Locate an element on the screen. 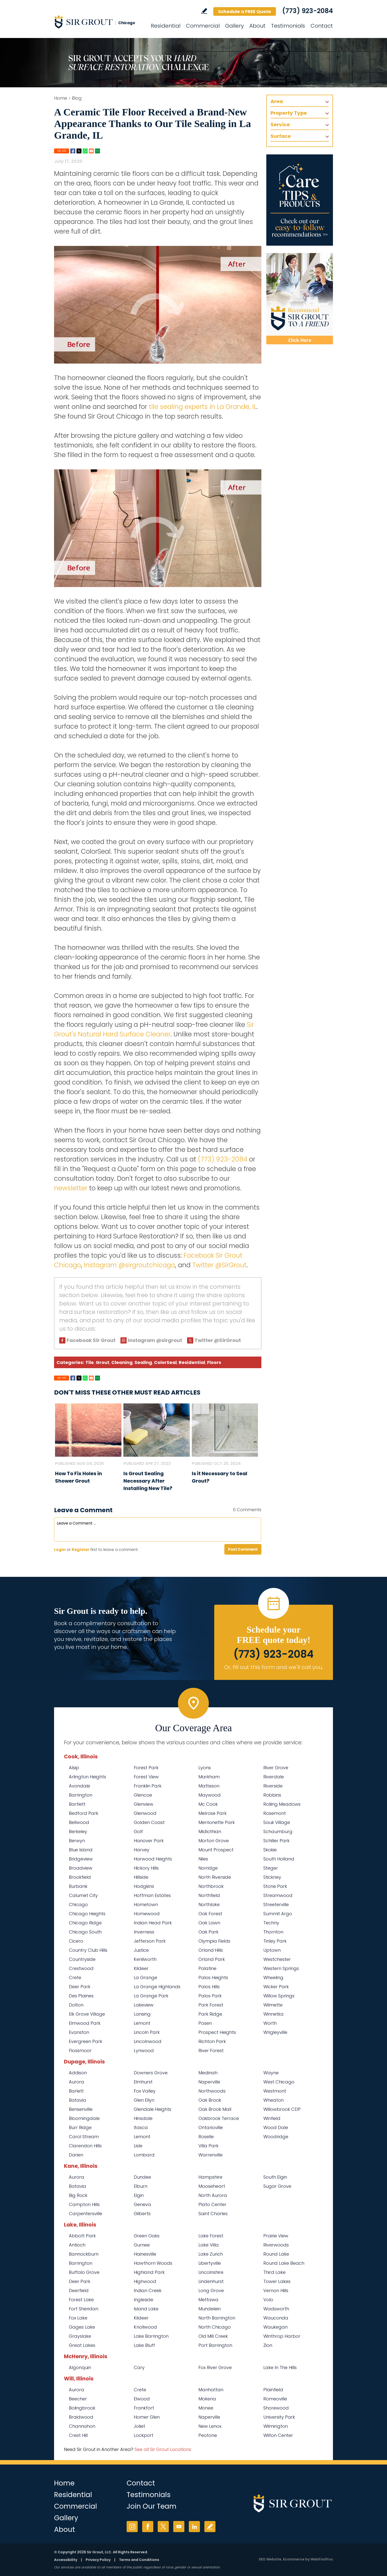  Crestwood is located at coordinates (81, 1968).